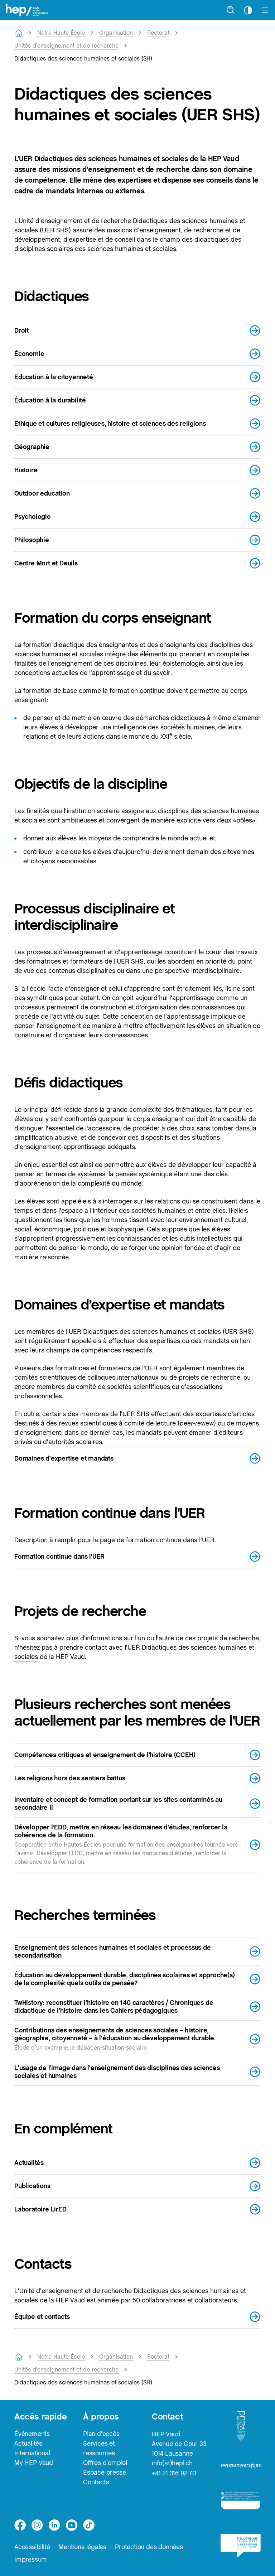 This screenshot has height=2576, width=275. Describe the element at coordinates (116, 32) in the screenshot. I see `Organisation` at that location.